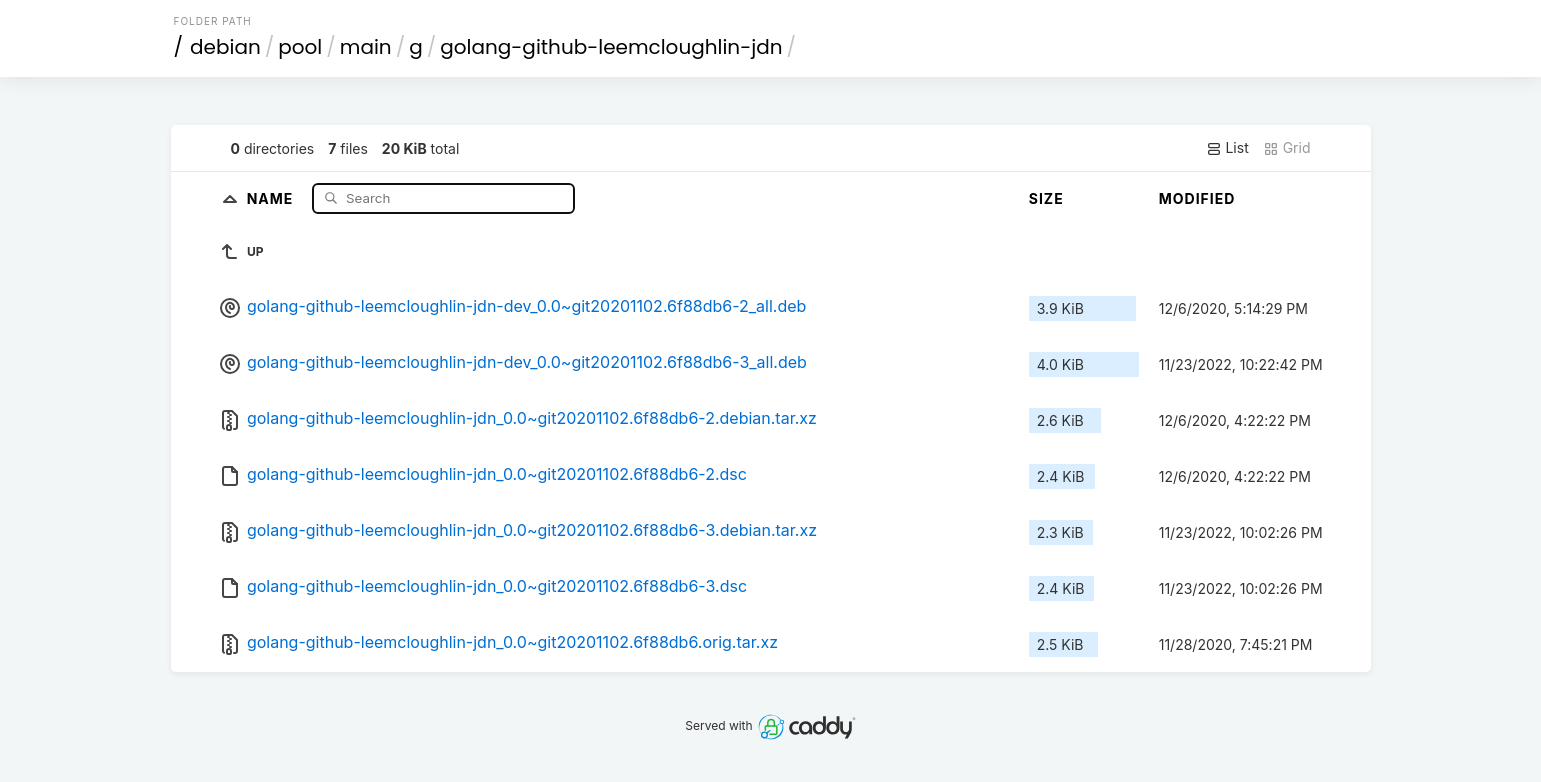 This screenshot has width=1541, height=782. Describe the element at coordinates (225, 47) in the screenshot. I see `debian` at that location.